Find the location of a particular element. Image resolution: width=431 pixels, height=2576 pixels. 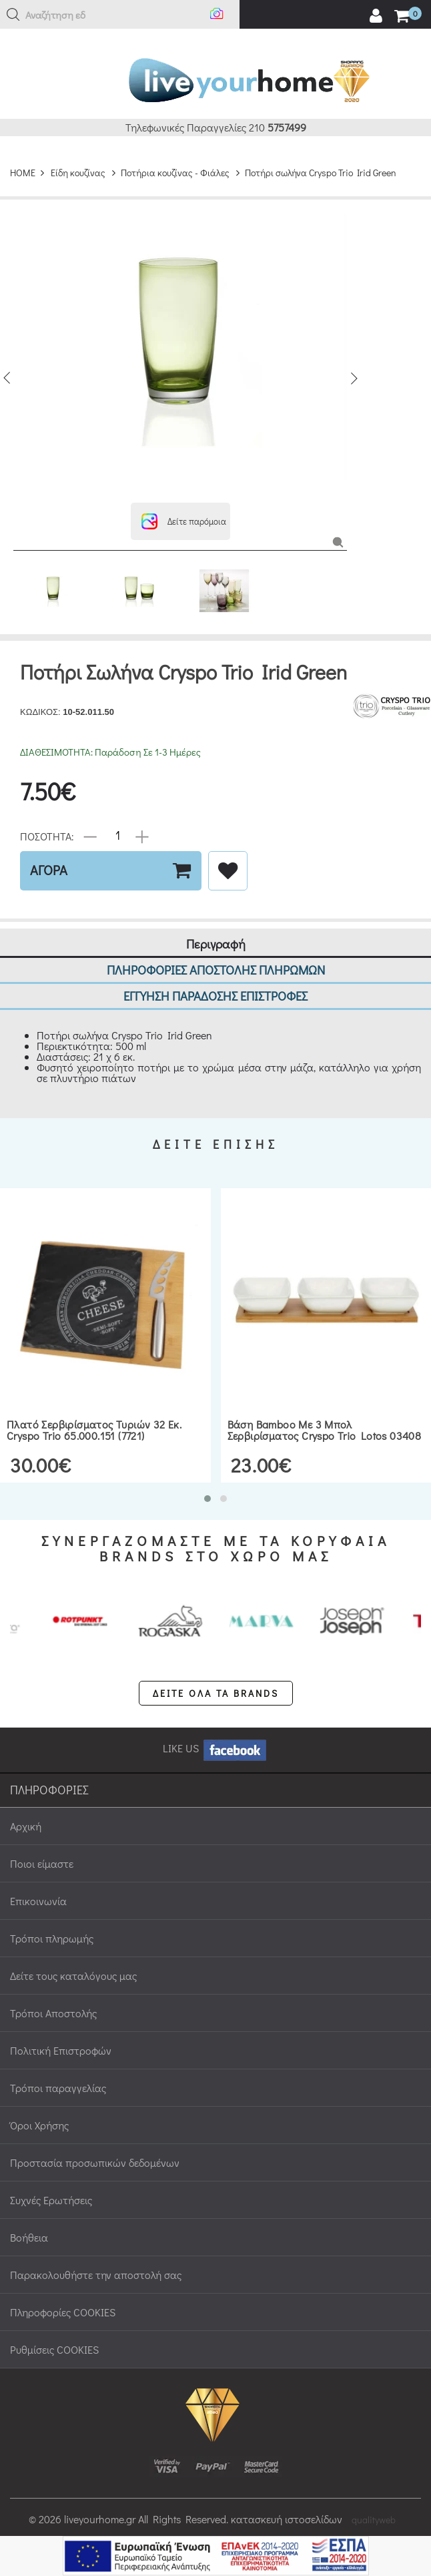

[user login register] is located at coordinates (376, 16).